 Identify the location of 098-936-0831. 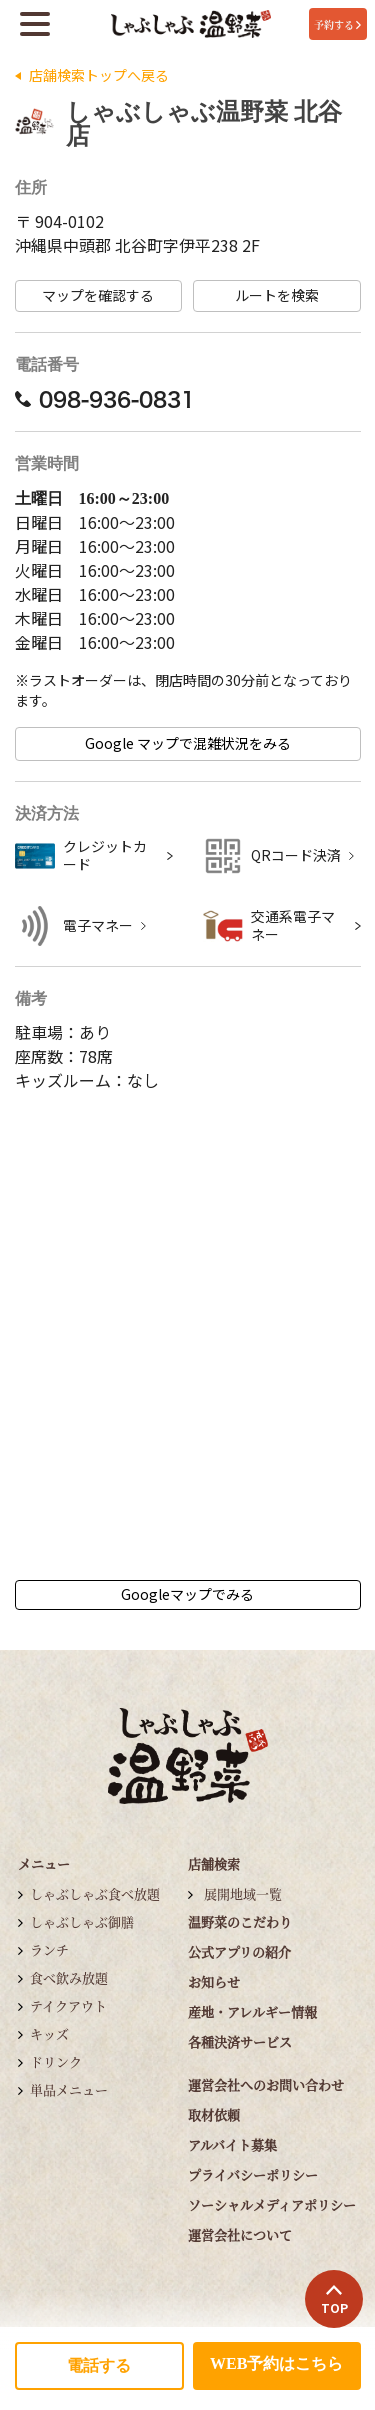
(105, 399).